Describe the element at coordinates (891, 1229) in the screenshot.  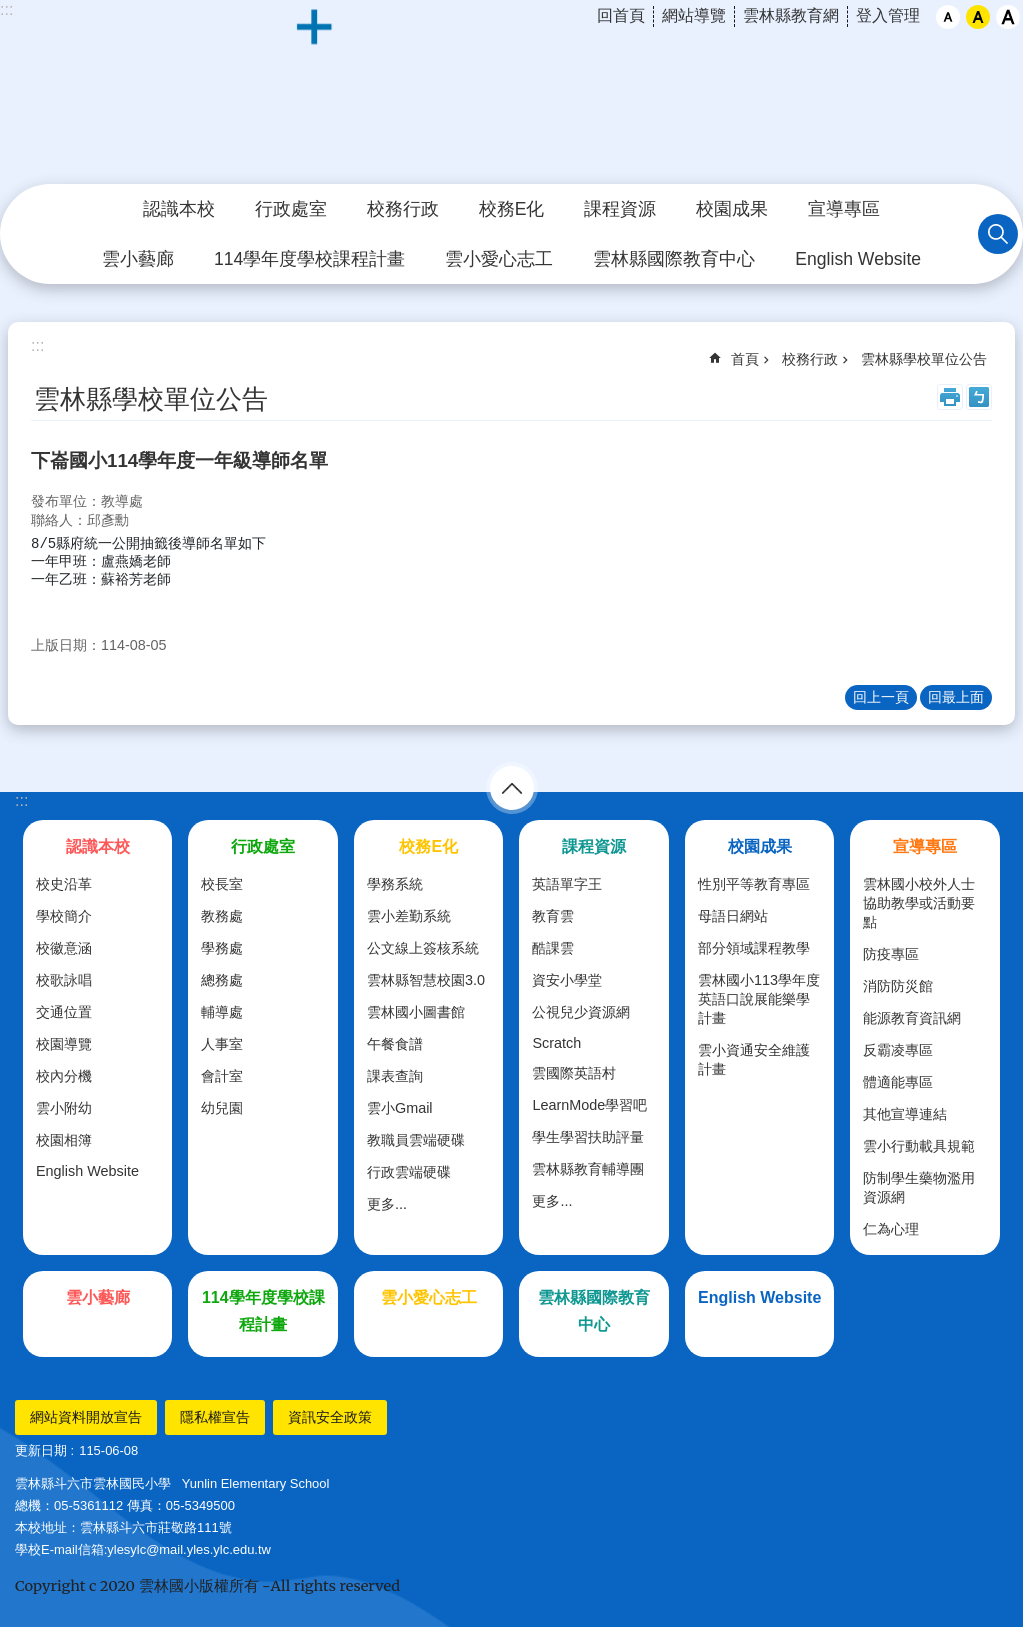
I see `仁為心理 [link]` at that location.